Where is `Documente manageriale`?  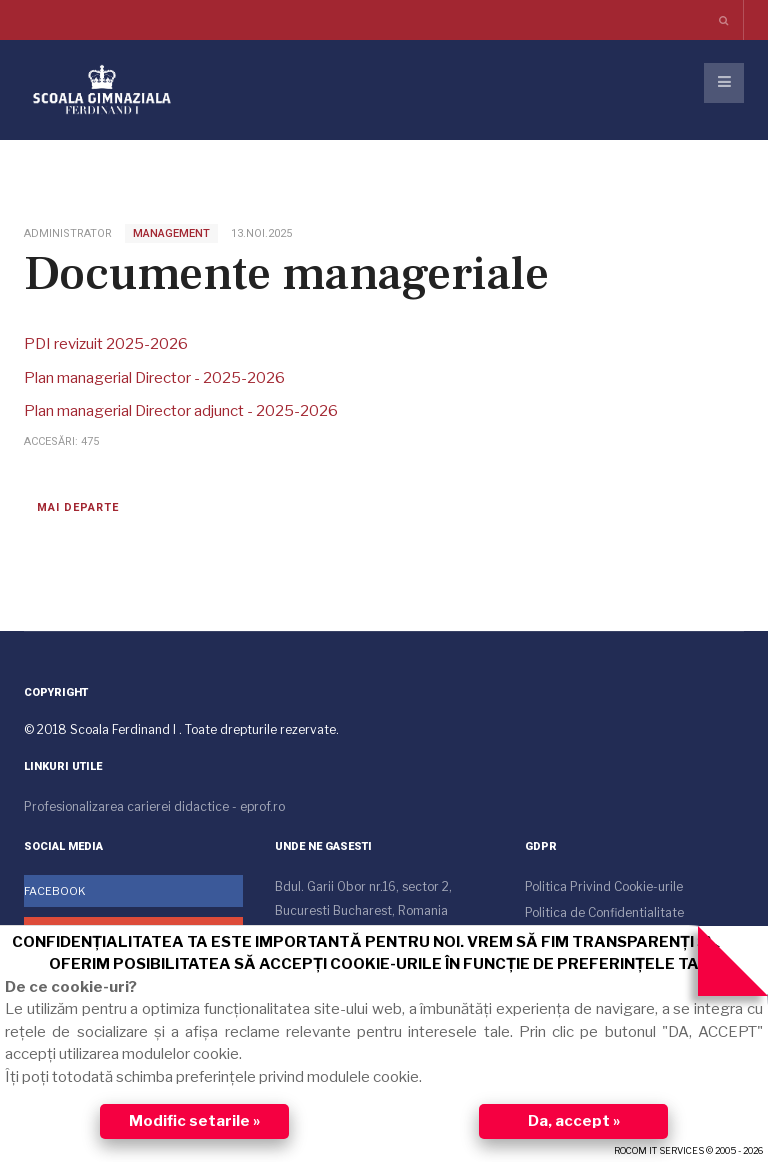
Documente manageriale is located at coordinates (286, 274).